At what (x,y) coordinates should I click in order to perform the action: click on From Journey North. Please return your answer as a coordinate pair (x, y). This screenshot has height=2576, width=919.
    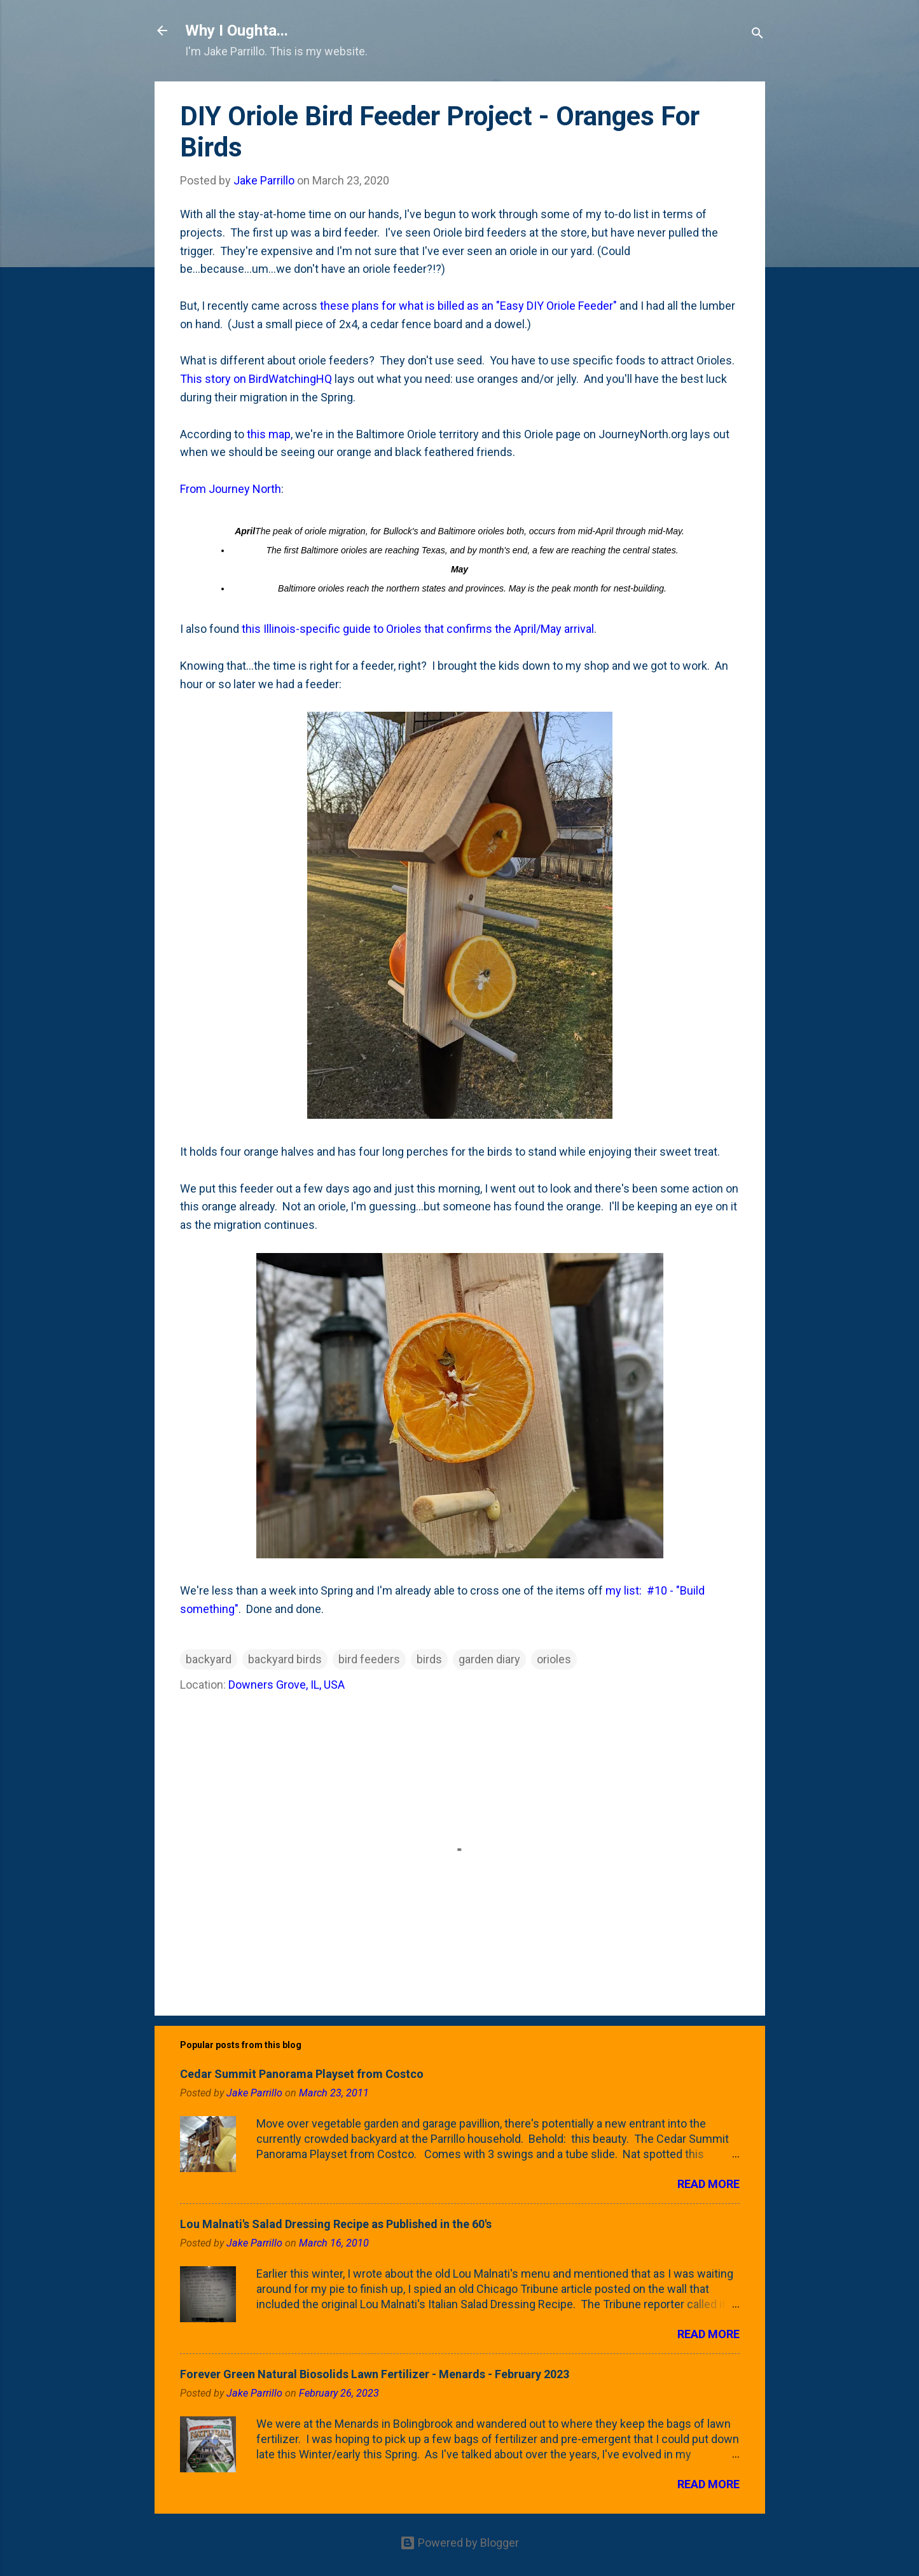
    Looking at the image, I should click on (230, 488).